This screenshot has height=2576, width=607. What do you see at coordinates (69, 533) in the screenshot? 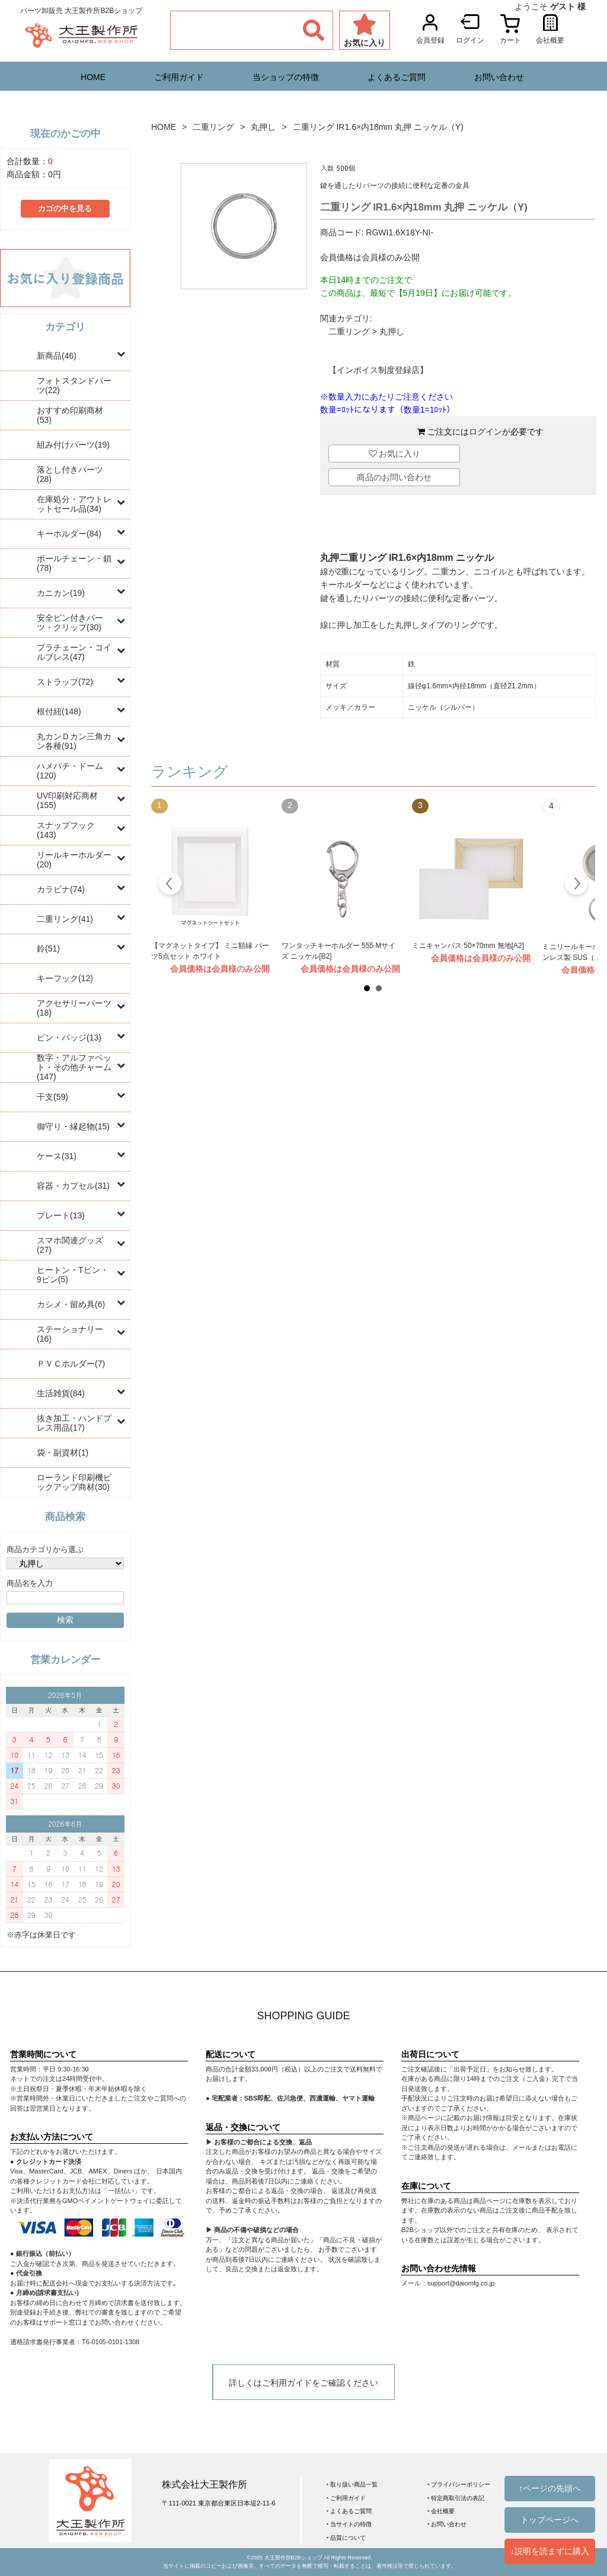
I see `キーホルダー(84)` at bounding box center [69, 533].